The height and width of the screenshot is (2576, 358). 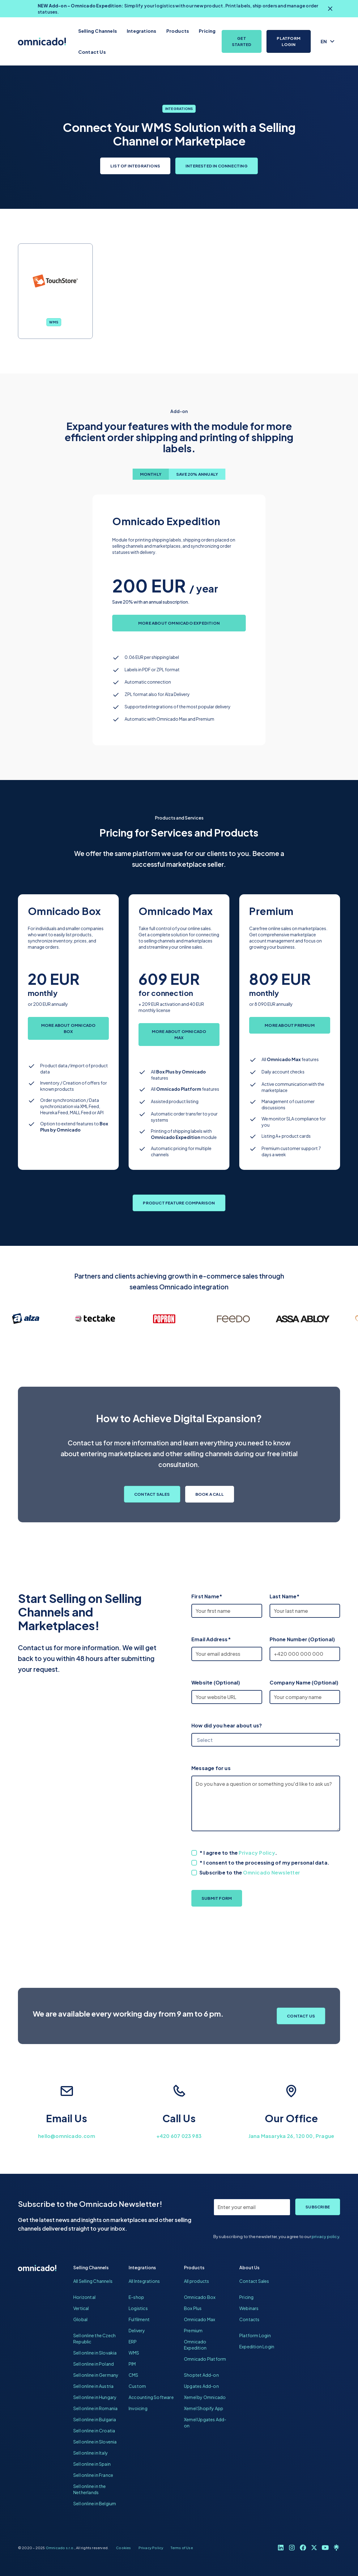 What do you see at coordinates (94, 2419) in the screenshot?
I see `Sell online in Bulgaria` at bounding box center [94, 2419].